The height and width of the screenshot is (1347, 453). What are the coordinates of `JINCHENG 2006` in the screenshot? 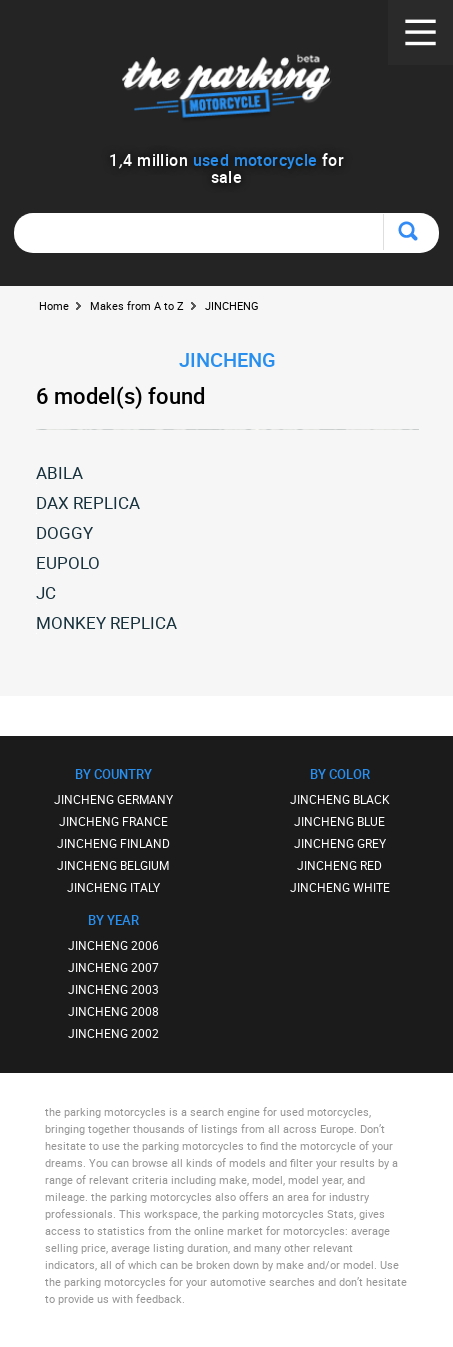 It's located at (113, 945).